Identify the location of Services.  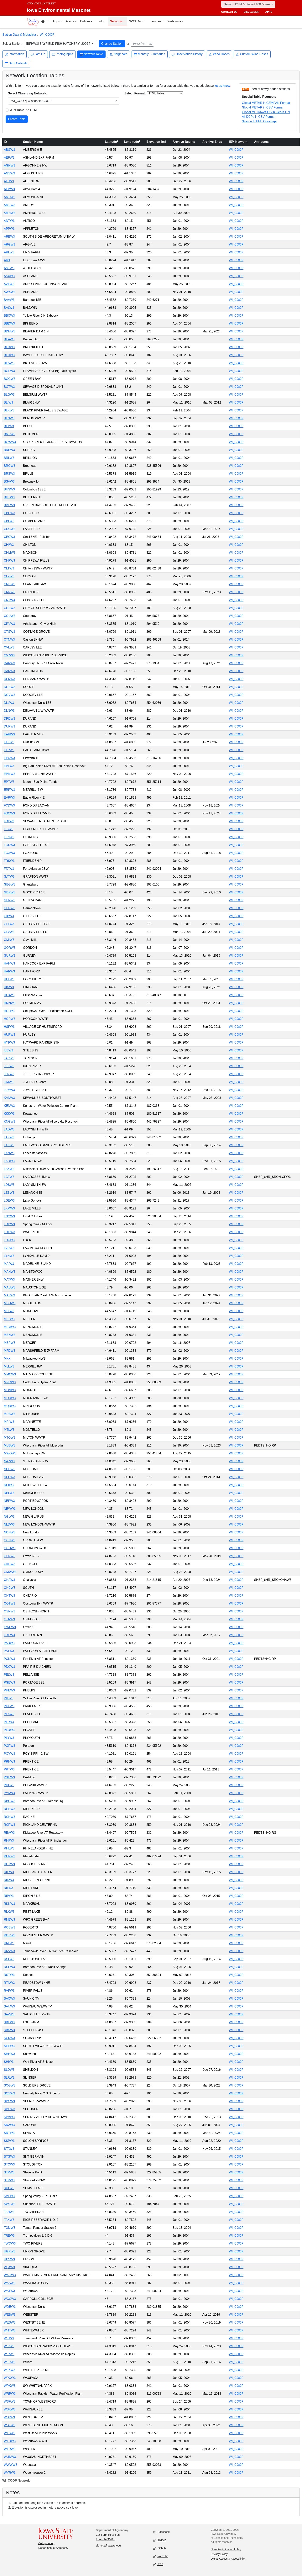
(155, 21).